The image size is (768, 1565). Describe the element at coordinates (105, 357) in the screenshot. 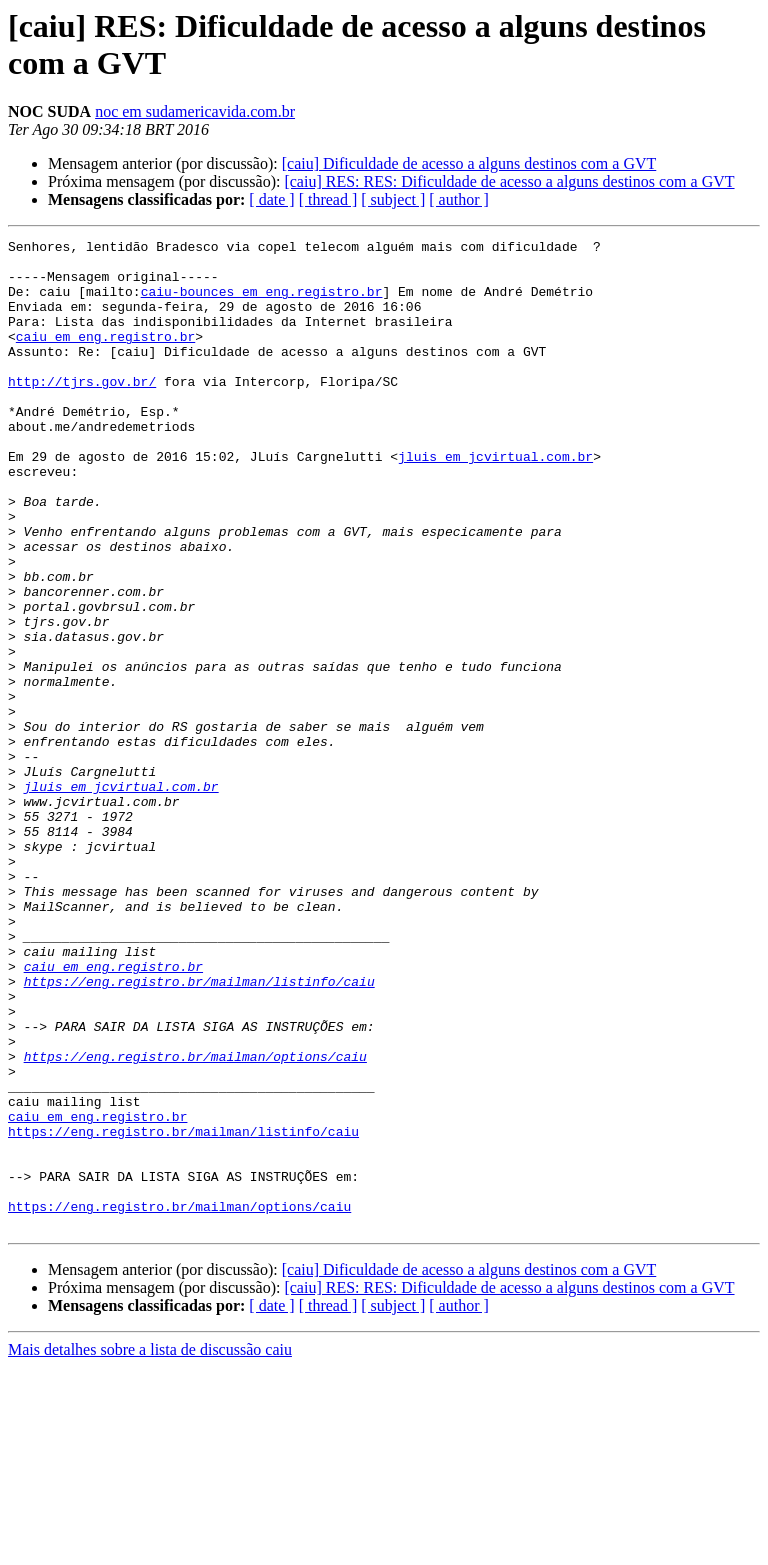

I see `caiu em eng.registro.br` at that location.